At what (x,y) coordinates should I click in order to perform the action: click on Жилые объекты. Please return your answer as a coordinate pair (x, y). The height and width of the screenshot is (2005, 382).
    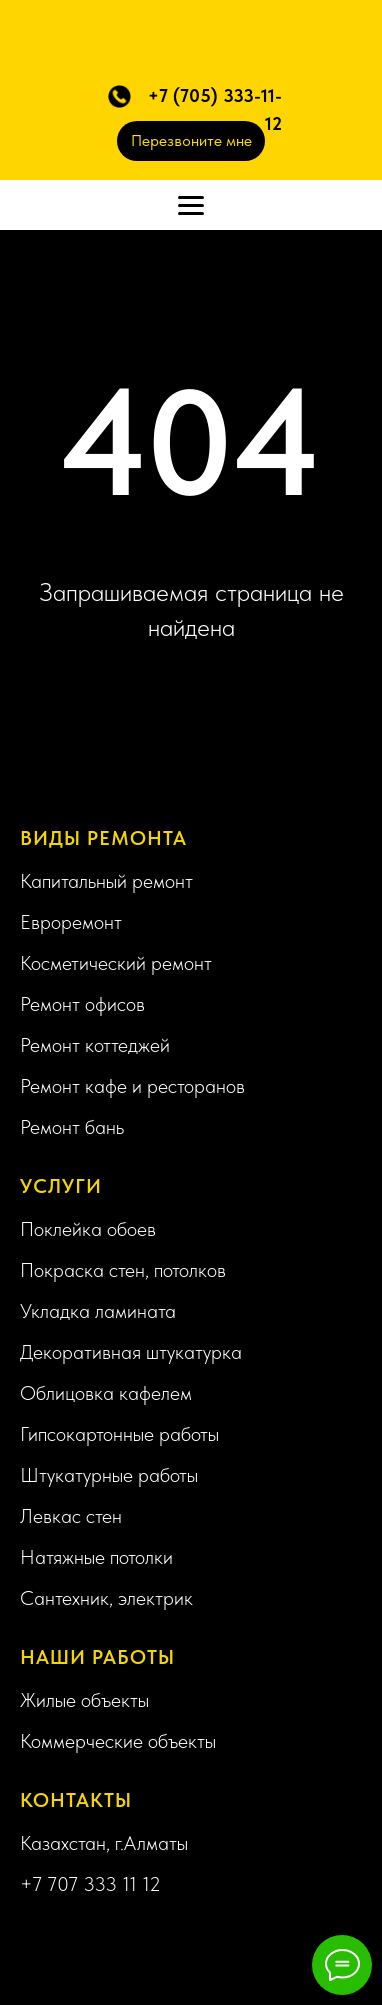
    Looking at the image, I should click on (84, 1700).